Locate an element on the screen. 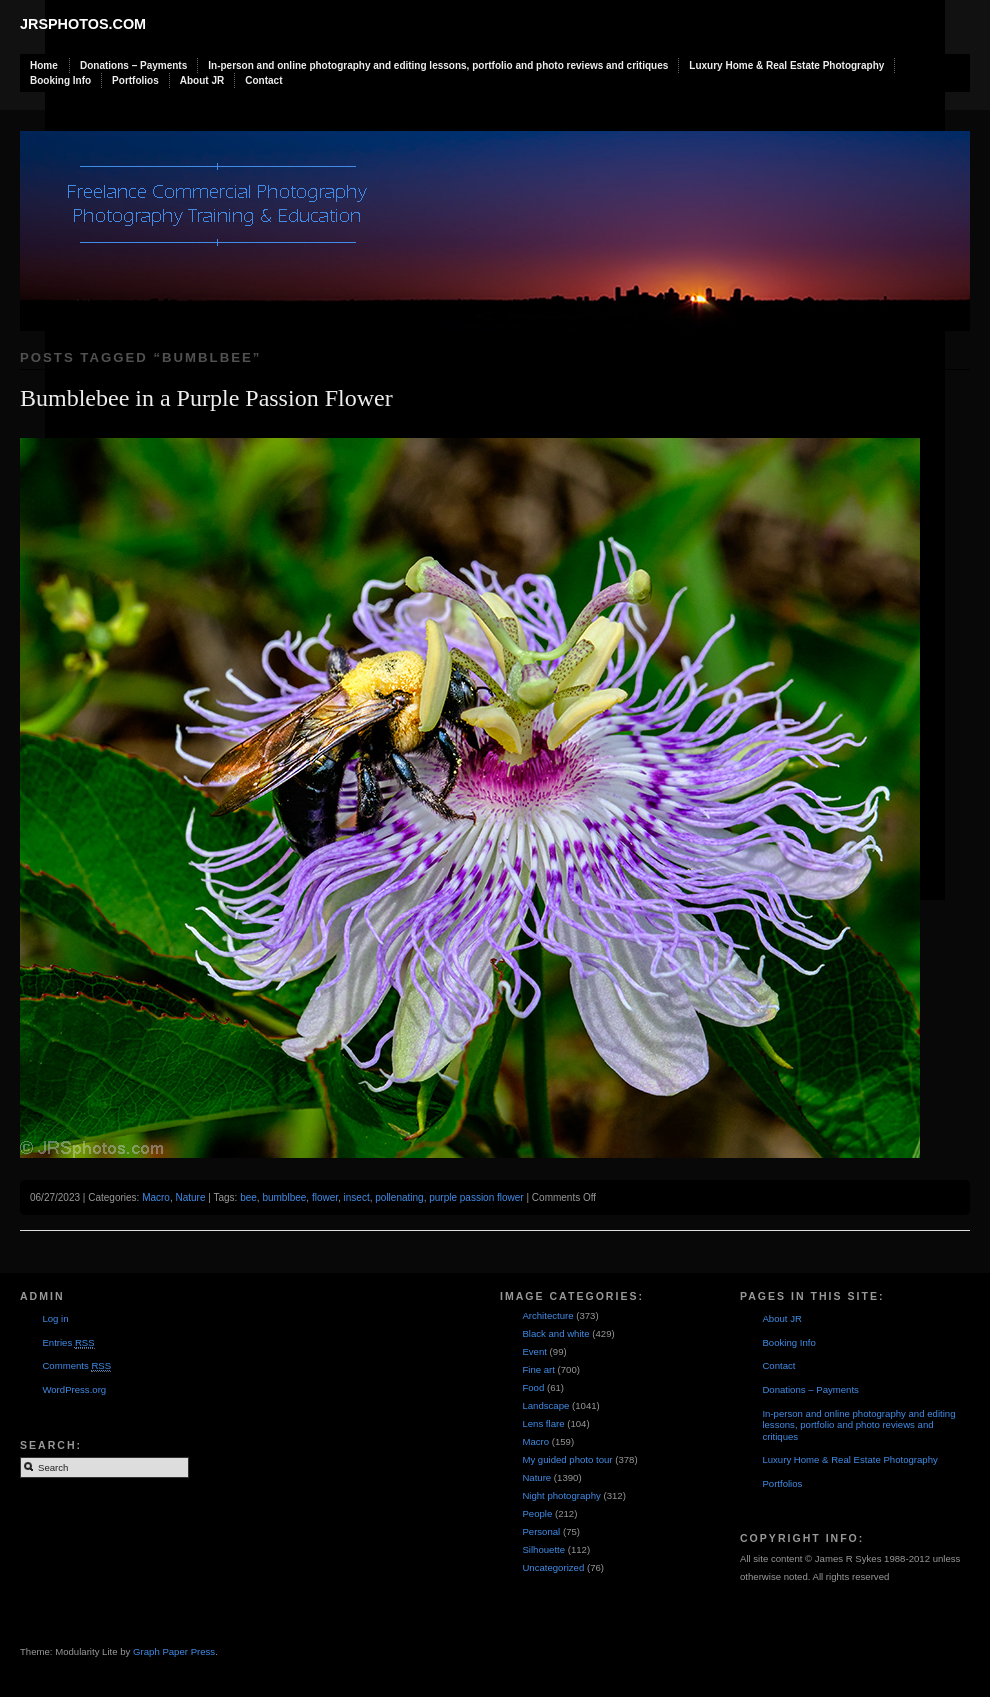  Home is located at coordinates (44, 65).